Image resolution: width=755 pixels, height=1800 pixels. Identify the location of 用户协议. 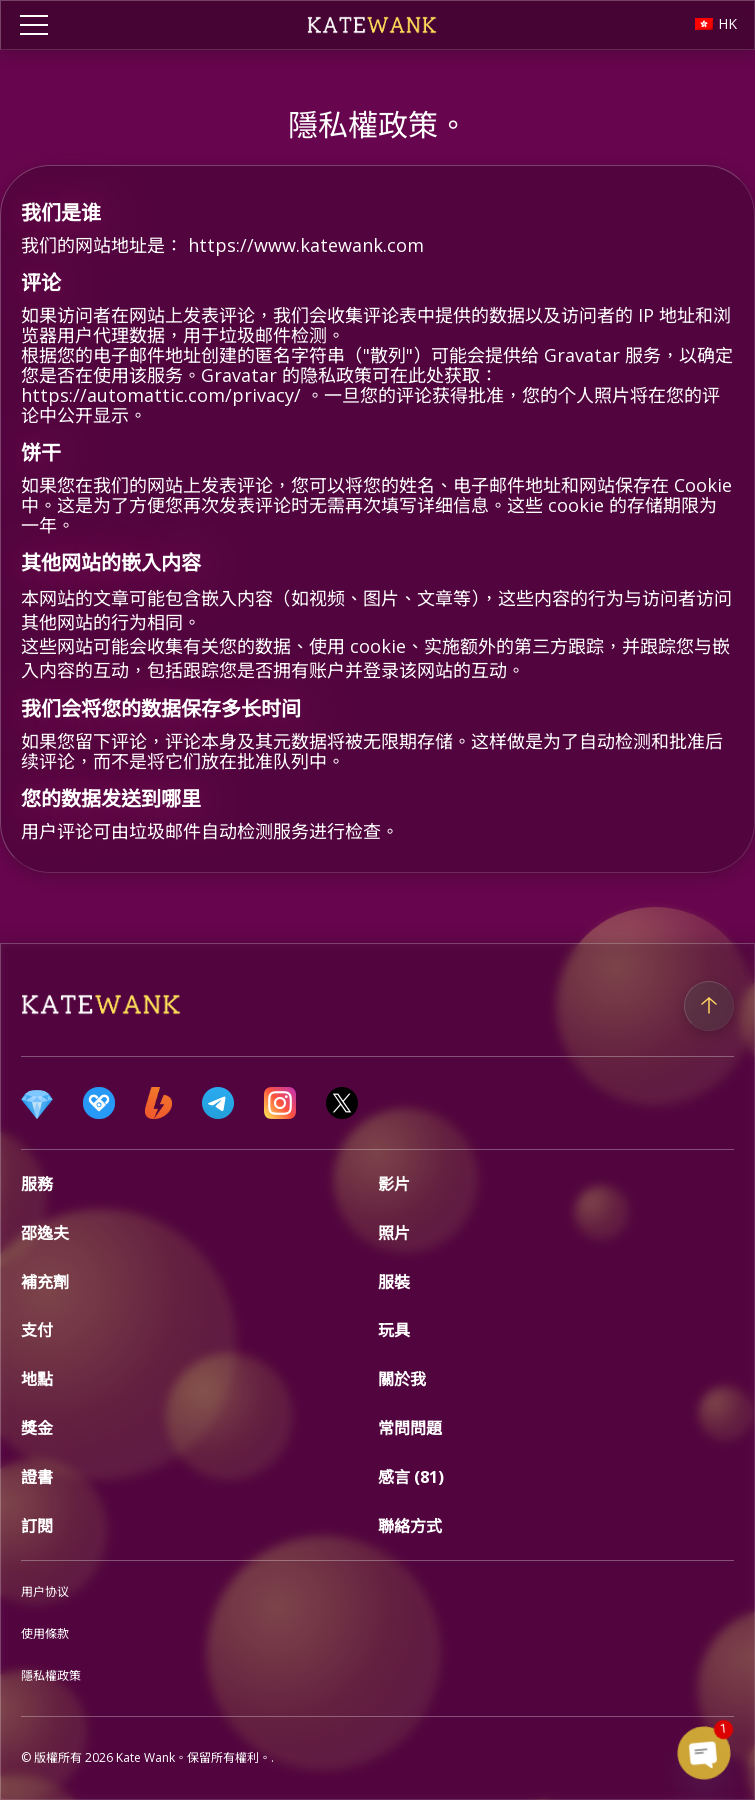
(45, 1591).